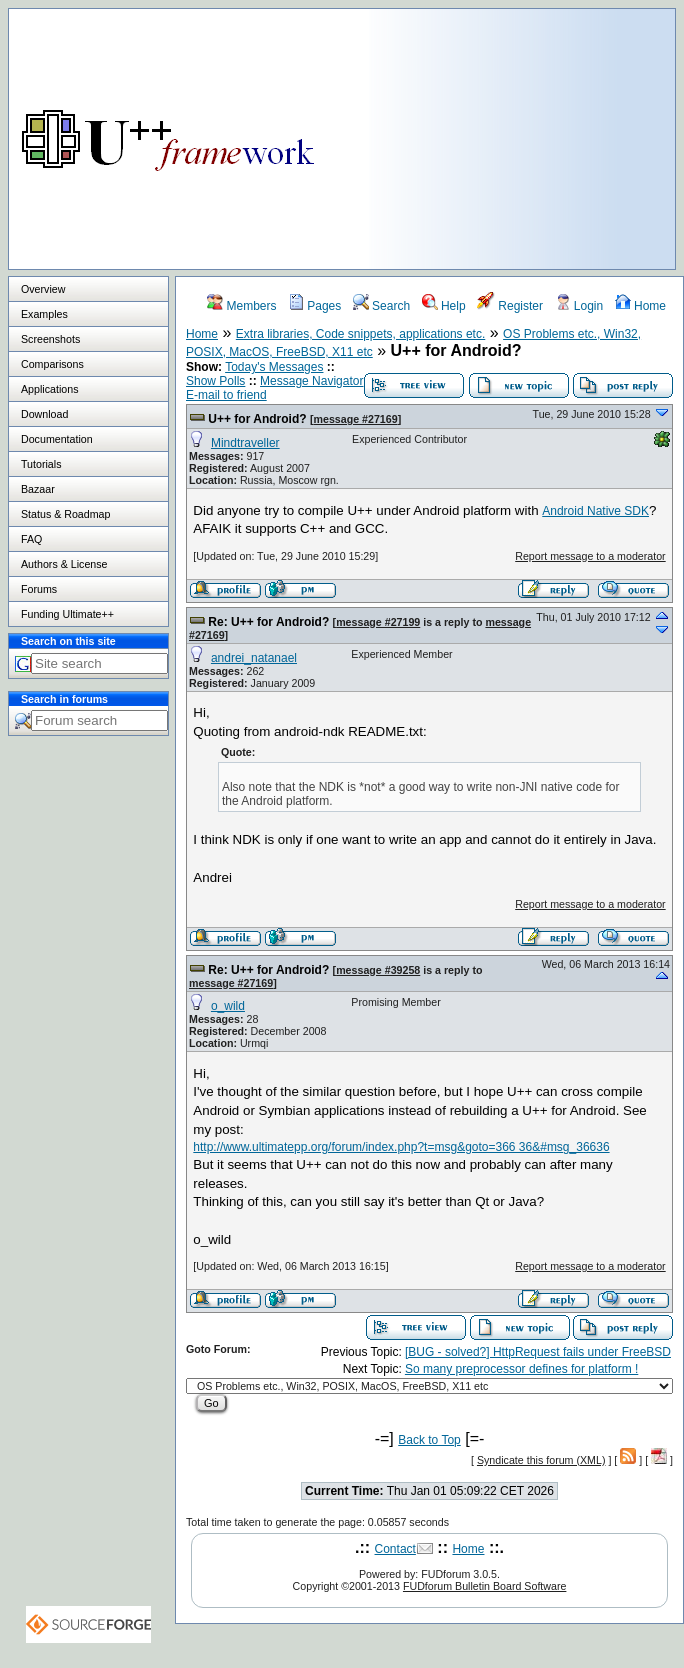 The image size is (684, 1668). What do you see at coordinates (541, 1460) in the screenshot?
I see `Syndicate this forum (XML)` at bounding box center [541, 1460].